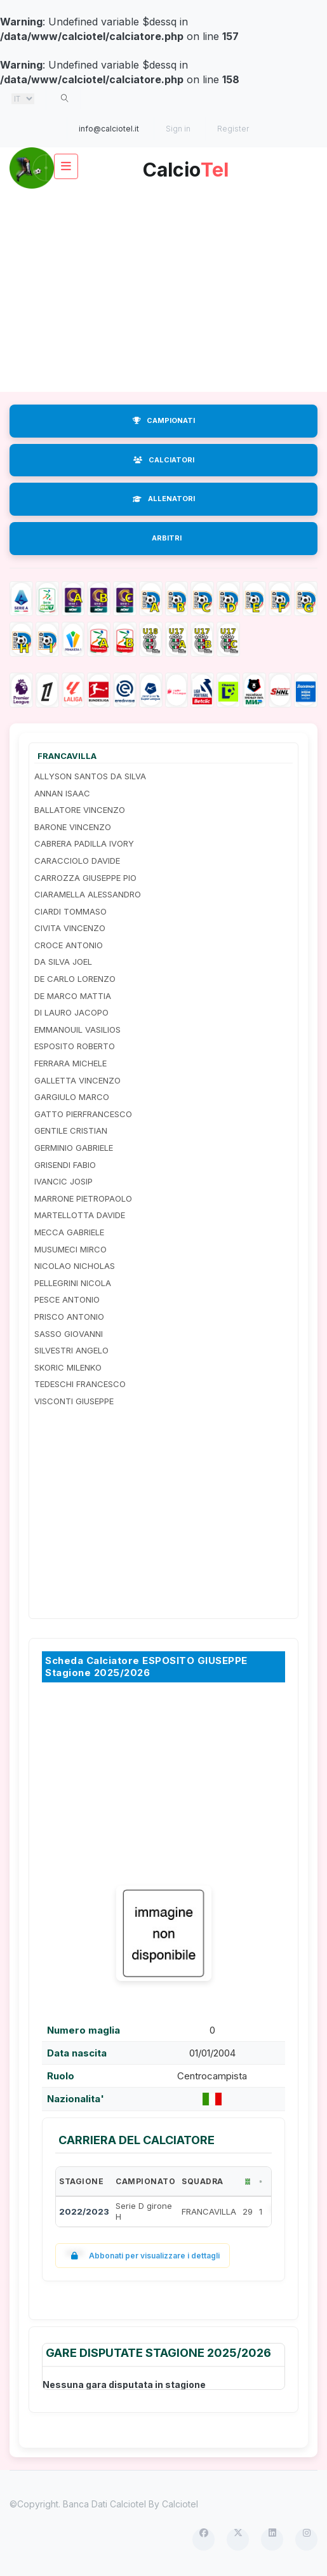 Image resolution: width=327 pixels, height=2576 pixels. I want to click on SILVESTRI ANGELO, so click(71, 1350).